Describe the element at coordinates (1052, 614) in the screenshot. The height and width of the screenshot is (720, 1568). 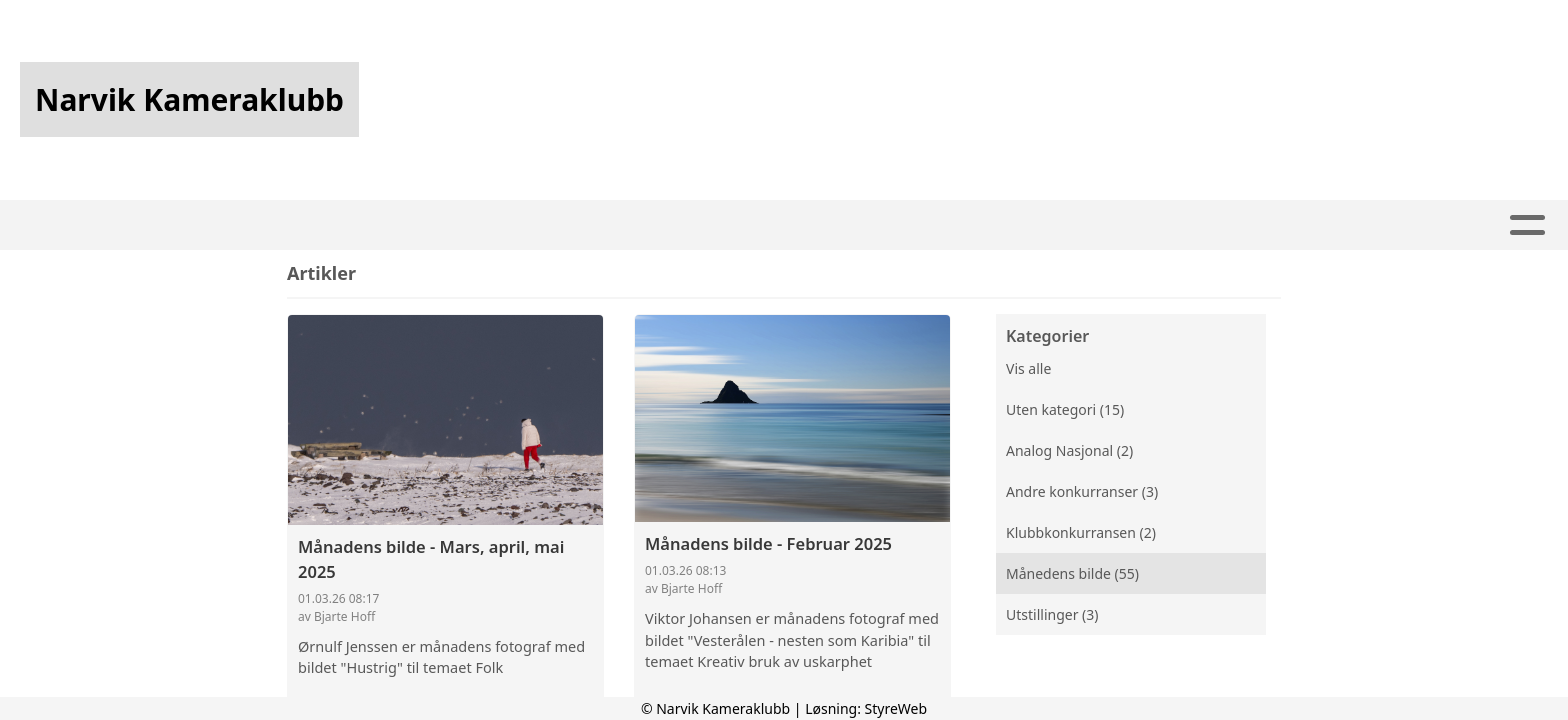
I see `Utstillinger (3)` at that location.